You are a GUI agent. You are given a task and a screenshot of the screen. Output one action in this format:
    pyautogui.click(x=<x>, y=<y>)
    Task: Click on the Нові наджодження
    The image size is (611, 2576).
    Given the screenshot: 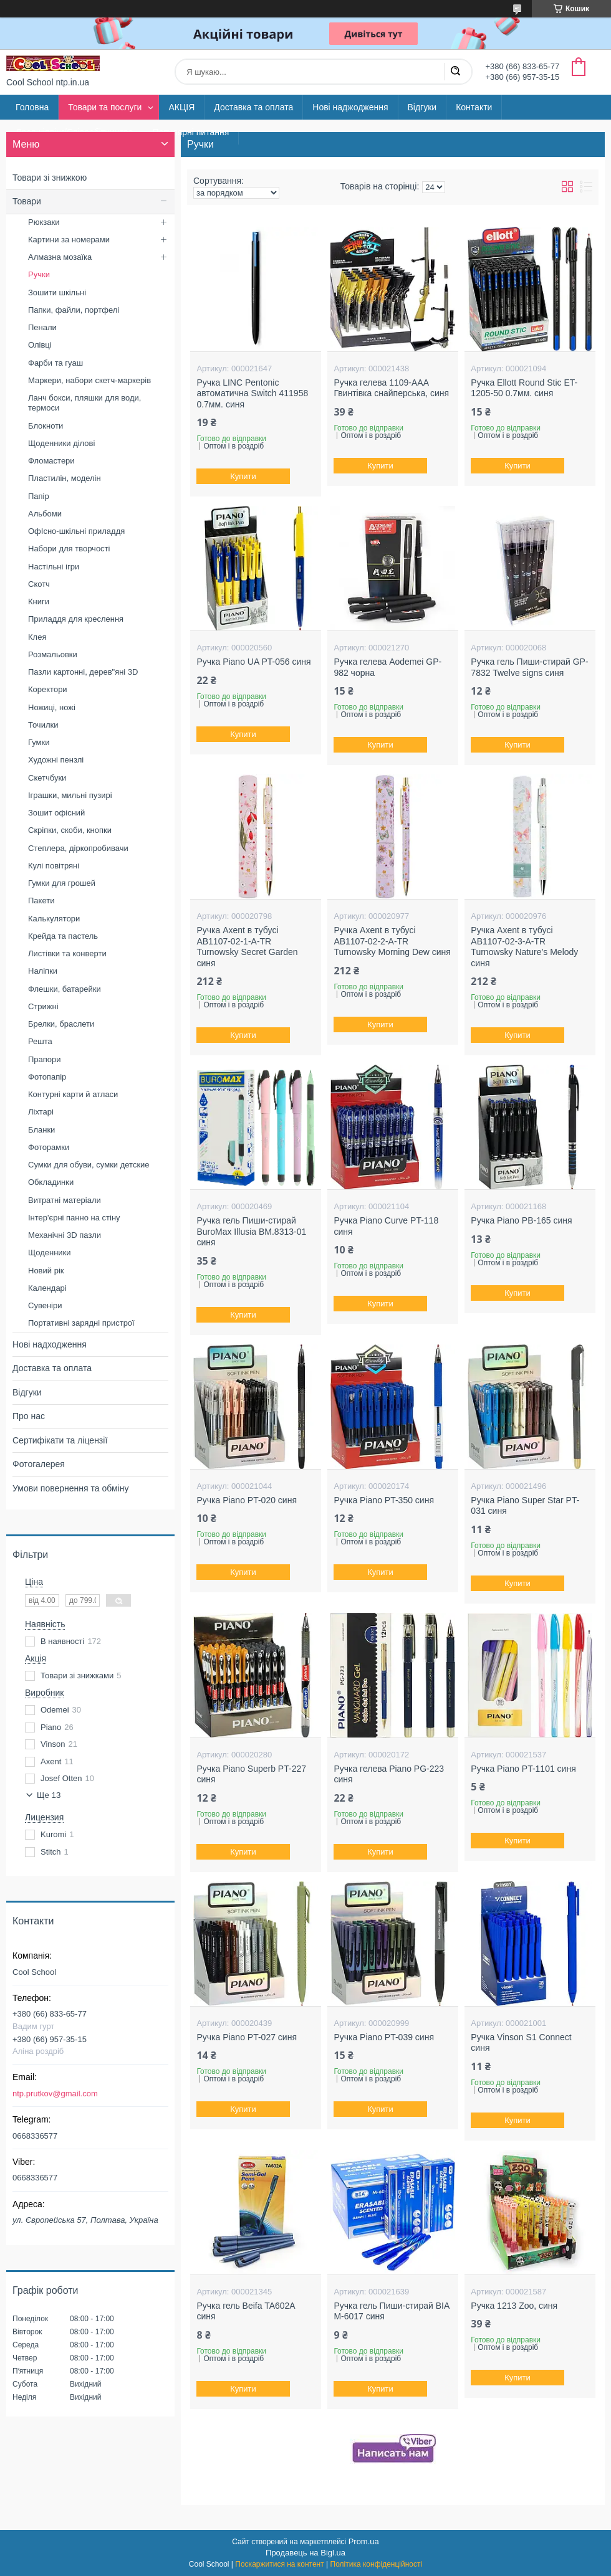 What is the action you would take?
    pyautogui.click(x=350, y=107)
    